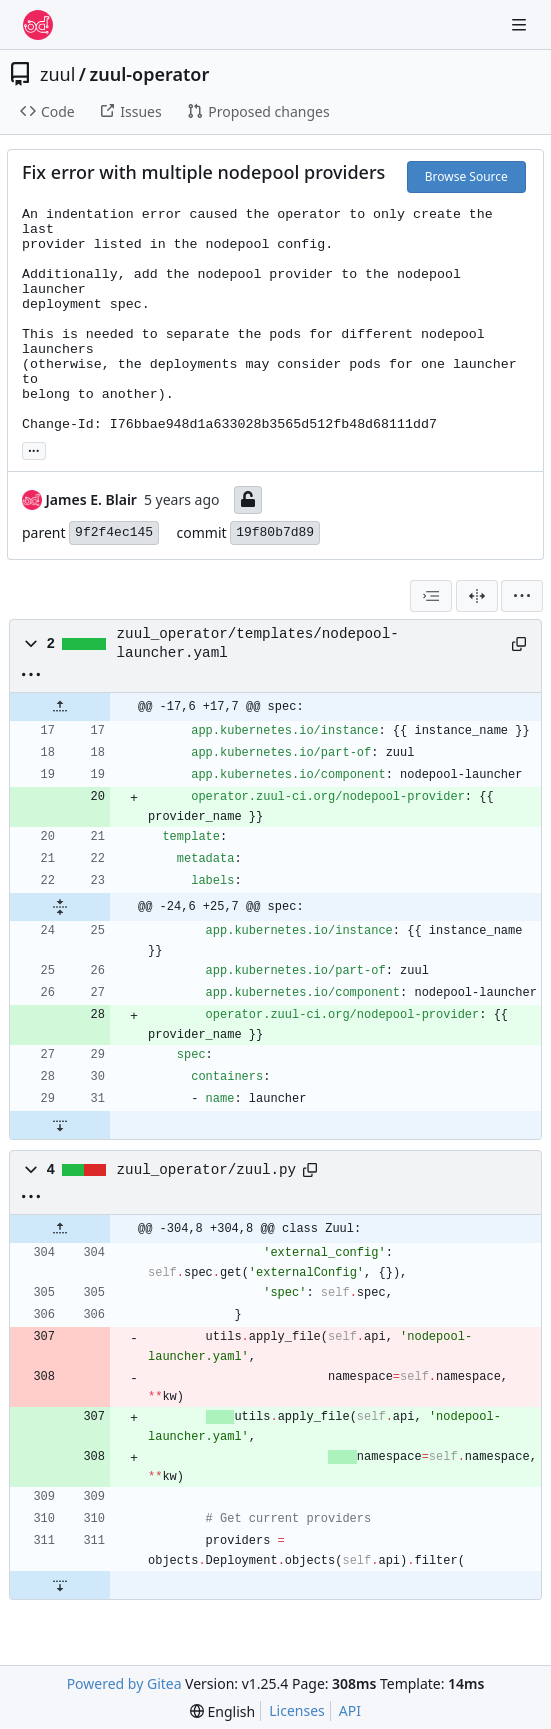 This screenshot has height=1729, width=551. I want to click on Powered by Gitea, so click(124, 1683).